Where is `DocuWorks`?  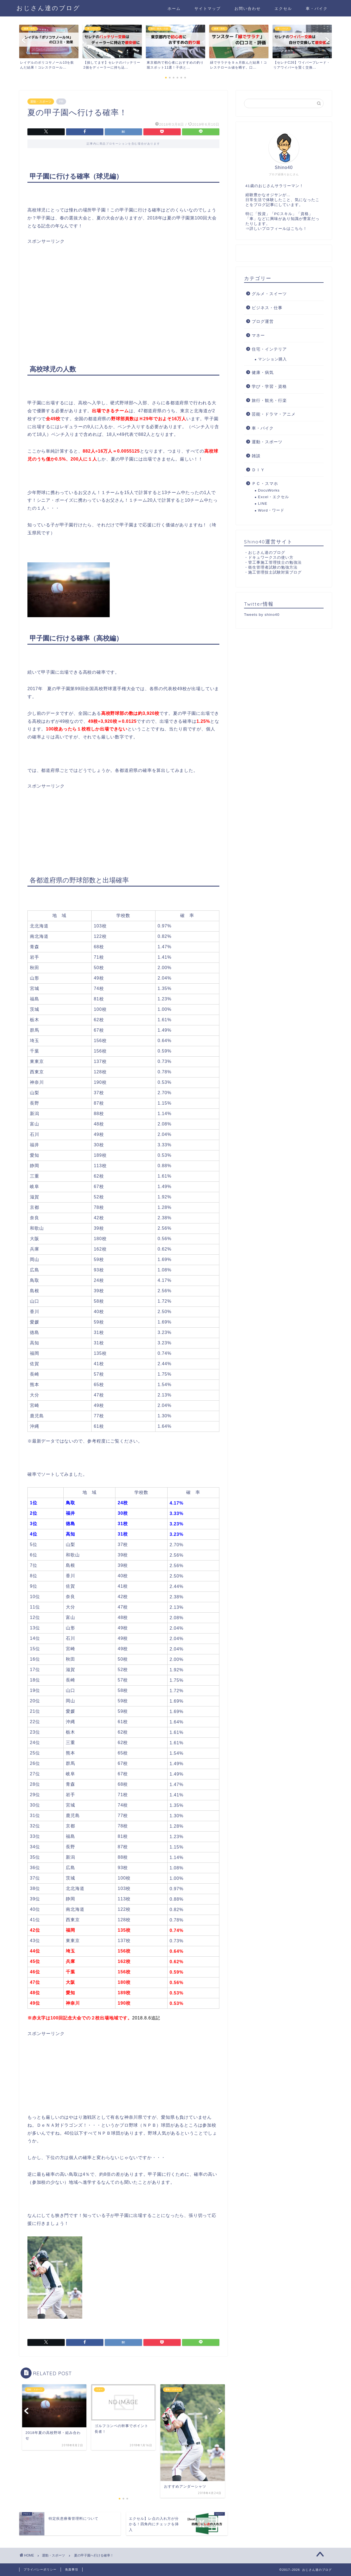
DocuWorks is located at coordinates (269, 490).